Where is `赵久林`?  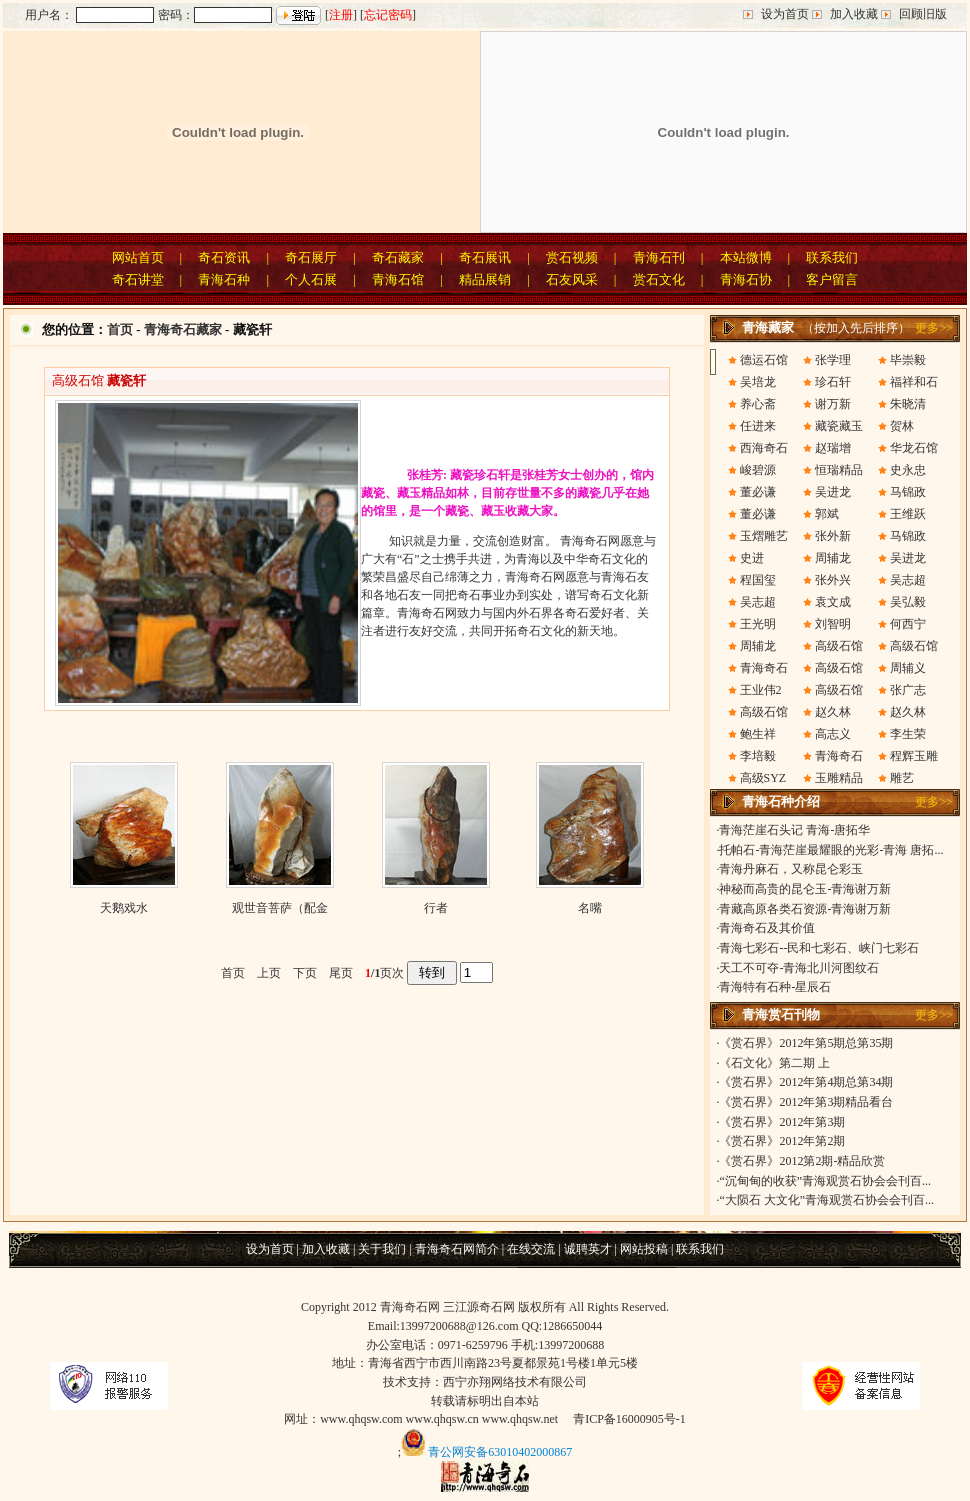
赵久林 is located at coordinates (833, 712).